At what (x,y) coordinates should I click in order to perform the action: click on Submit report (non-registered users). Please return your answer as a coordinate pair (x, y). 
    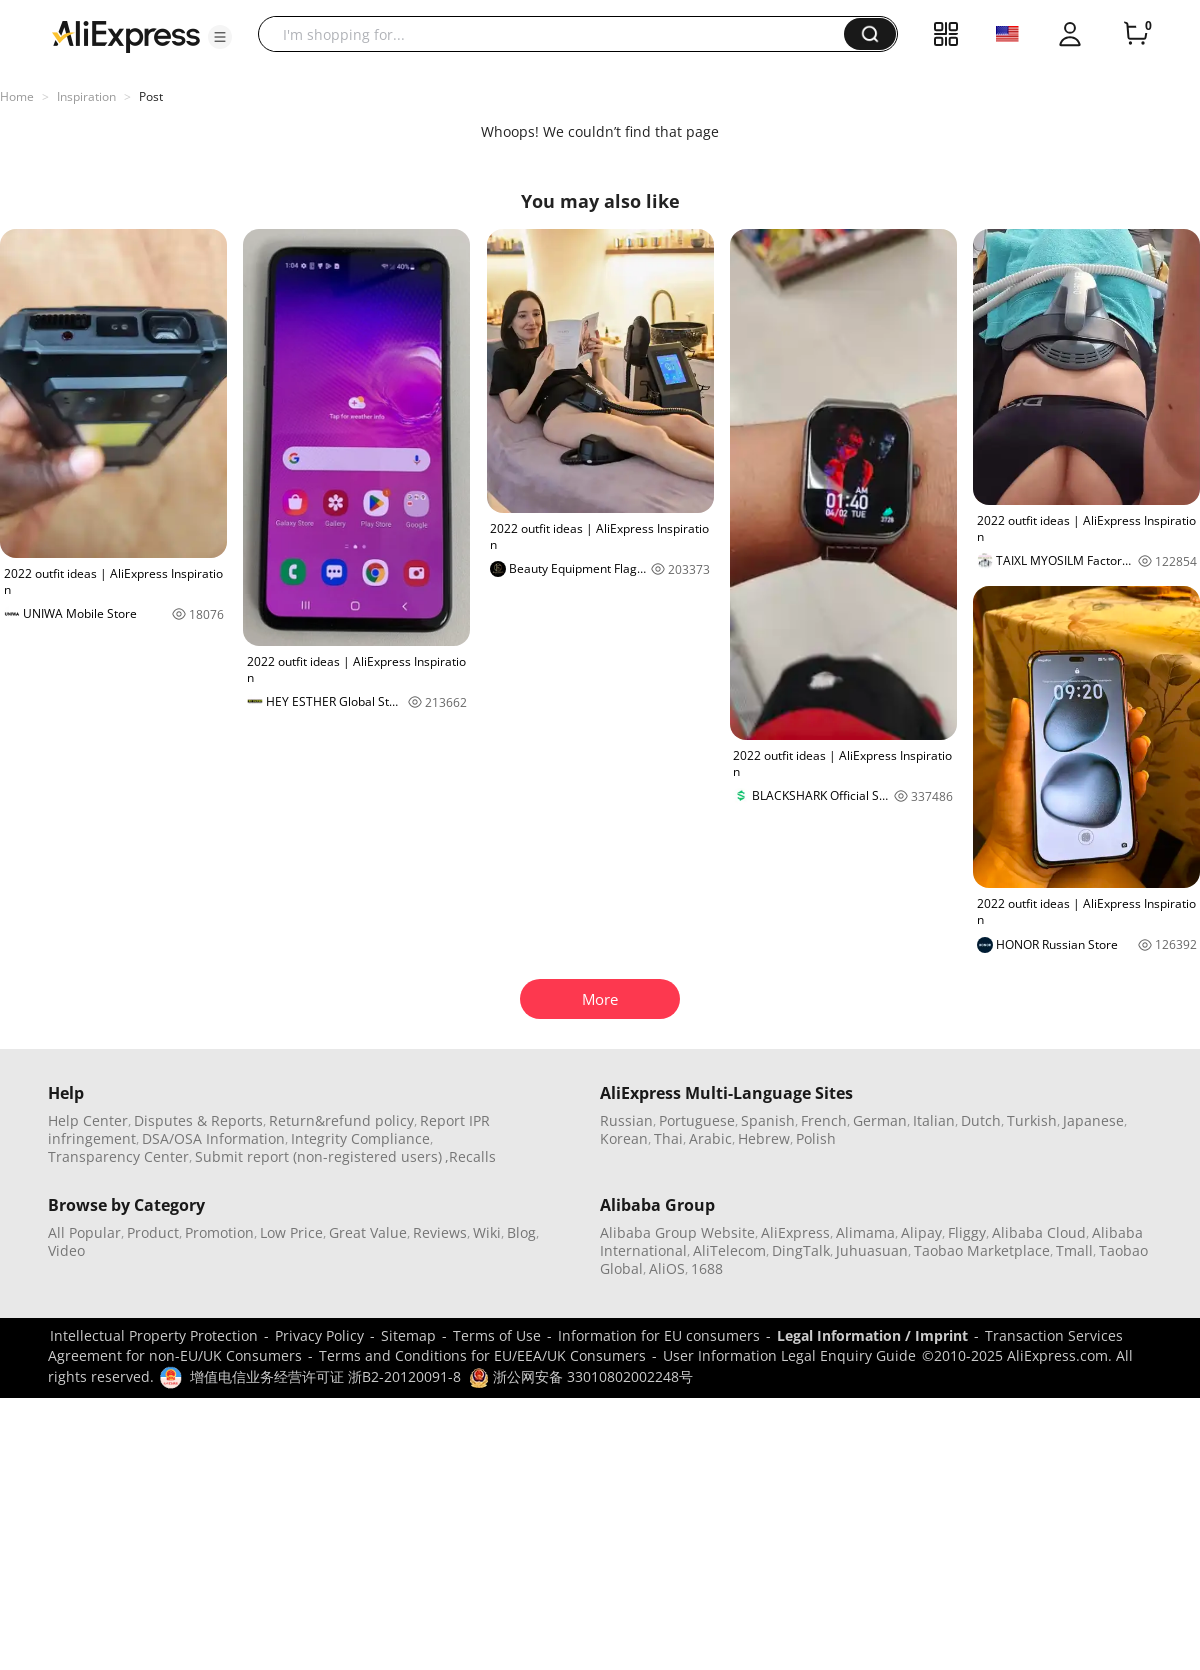
    Looking at the image, I should click on (318, 1156).